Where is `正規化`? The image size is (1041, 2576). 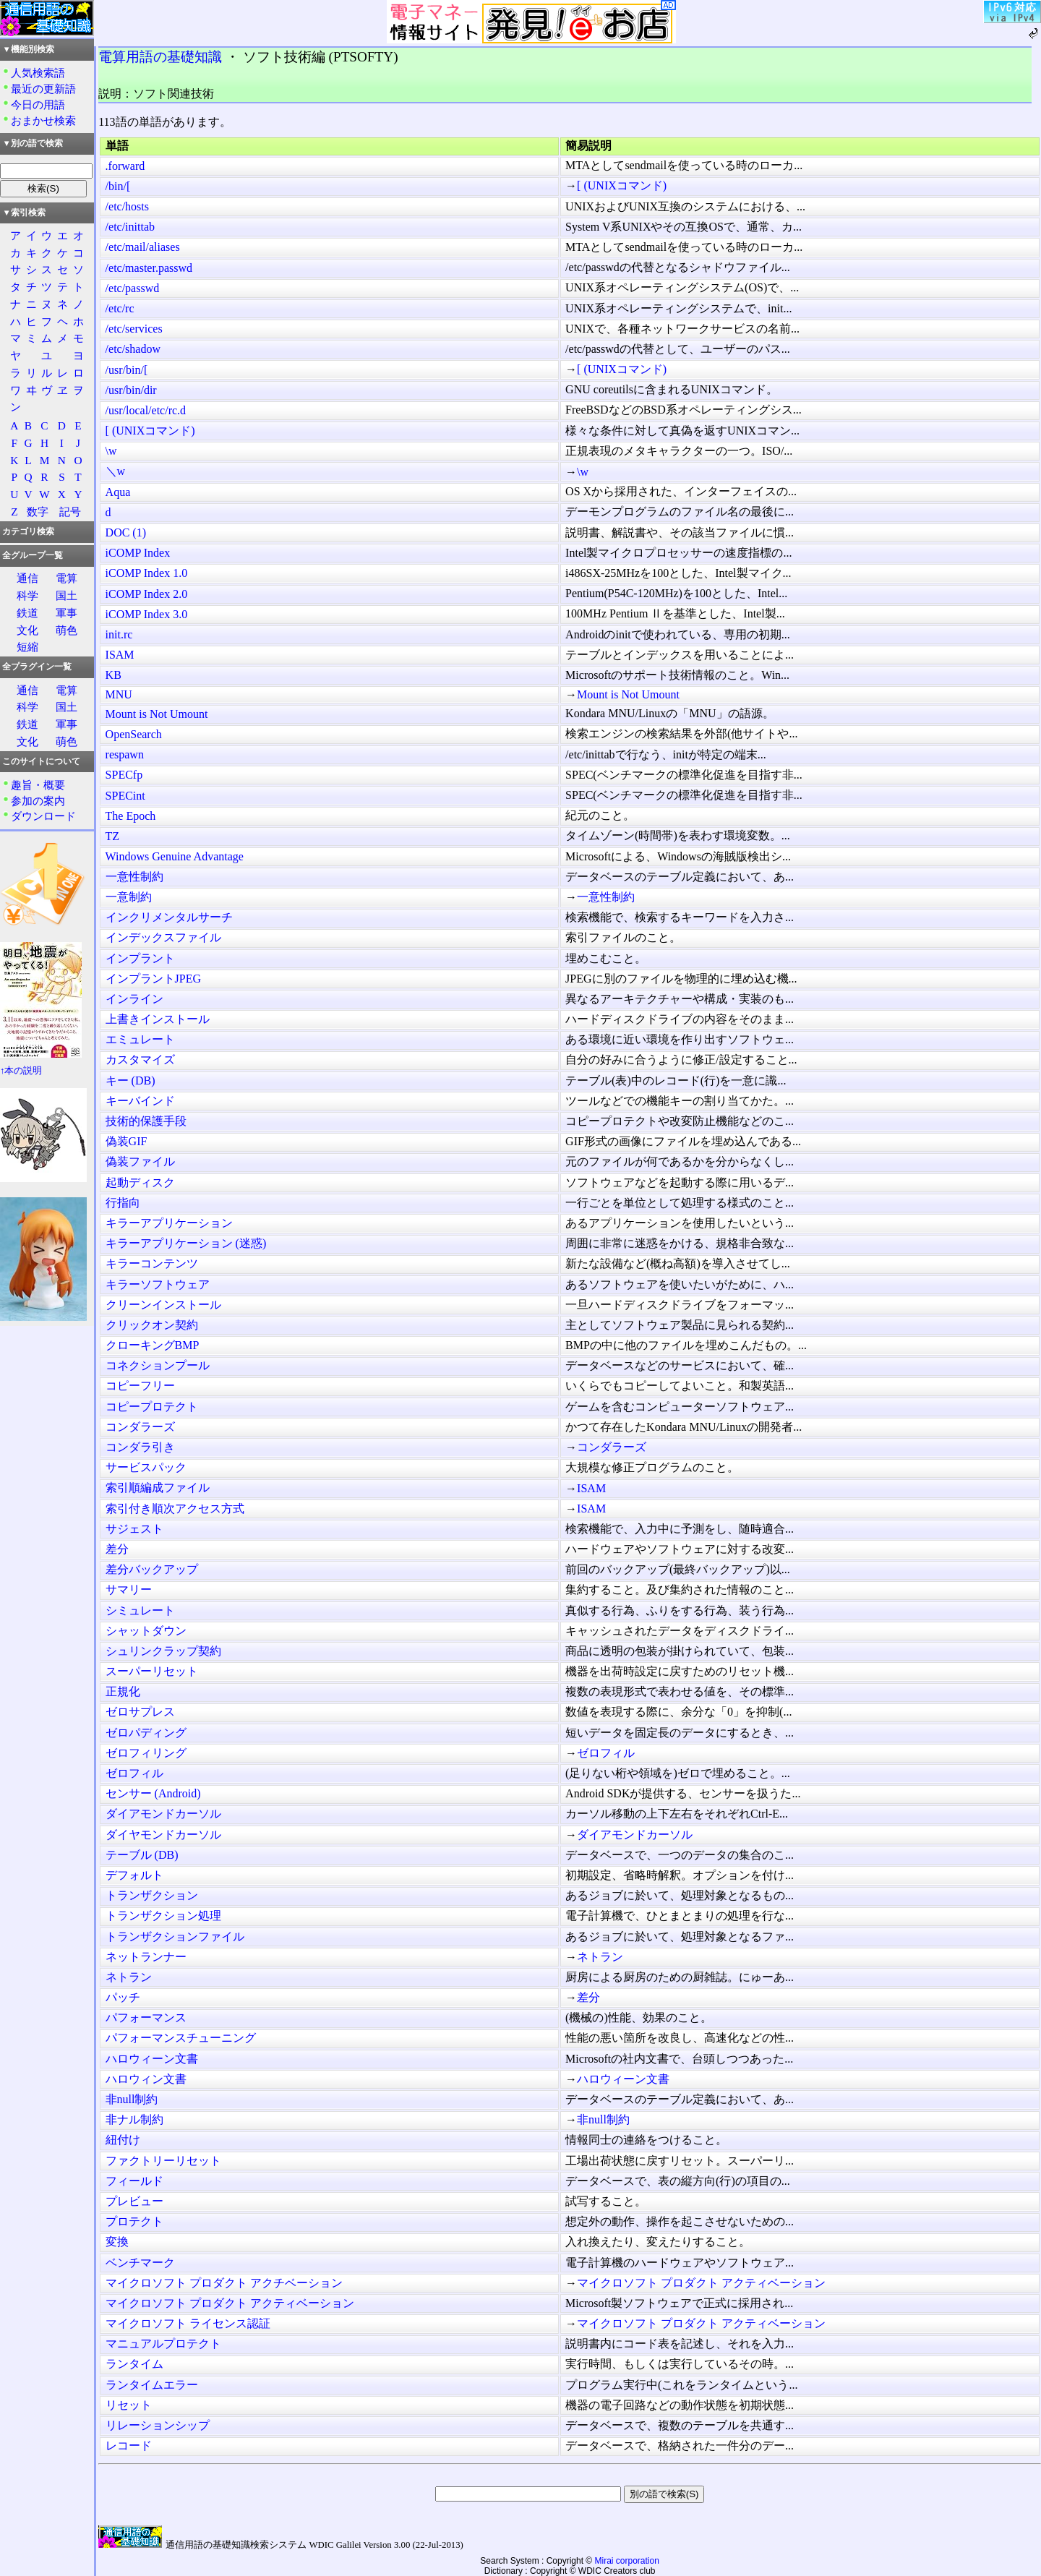
正規化 is located at coordinates (123, 1691).